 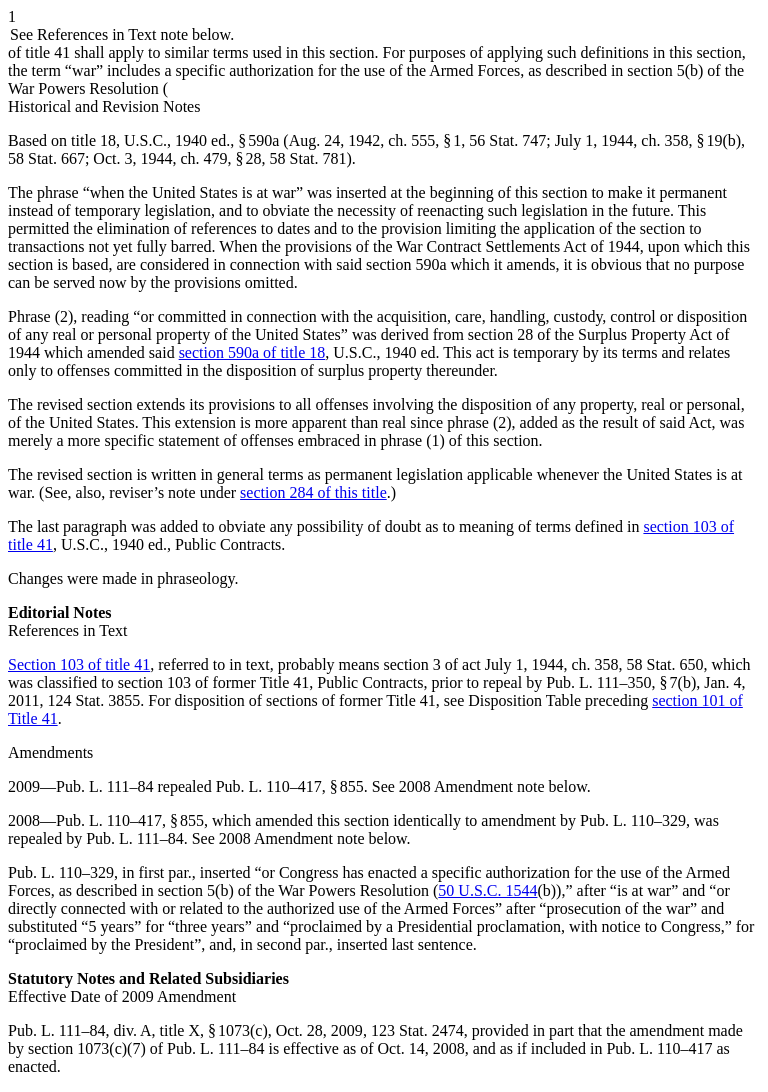 I want to click on Pub. L. 110–417, so click(x=659, y=1048).